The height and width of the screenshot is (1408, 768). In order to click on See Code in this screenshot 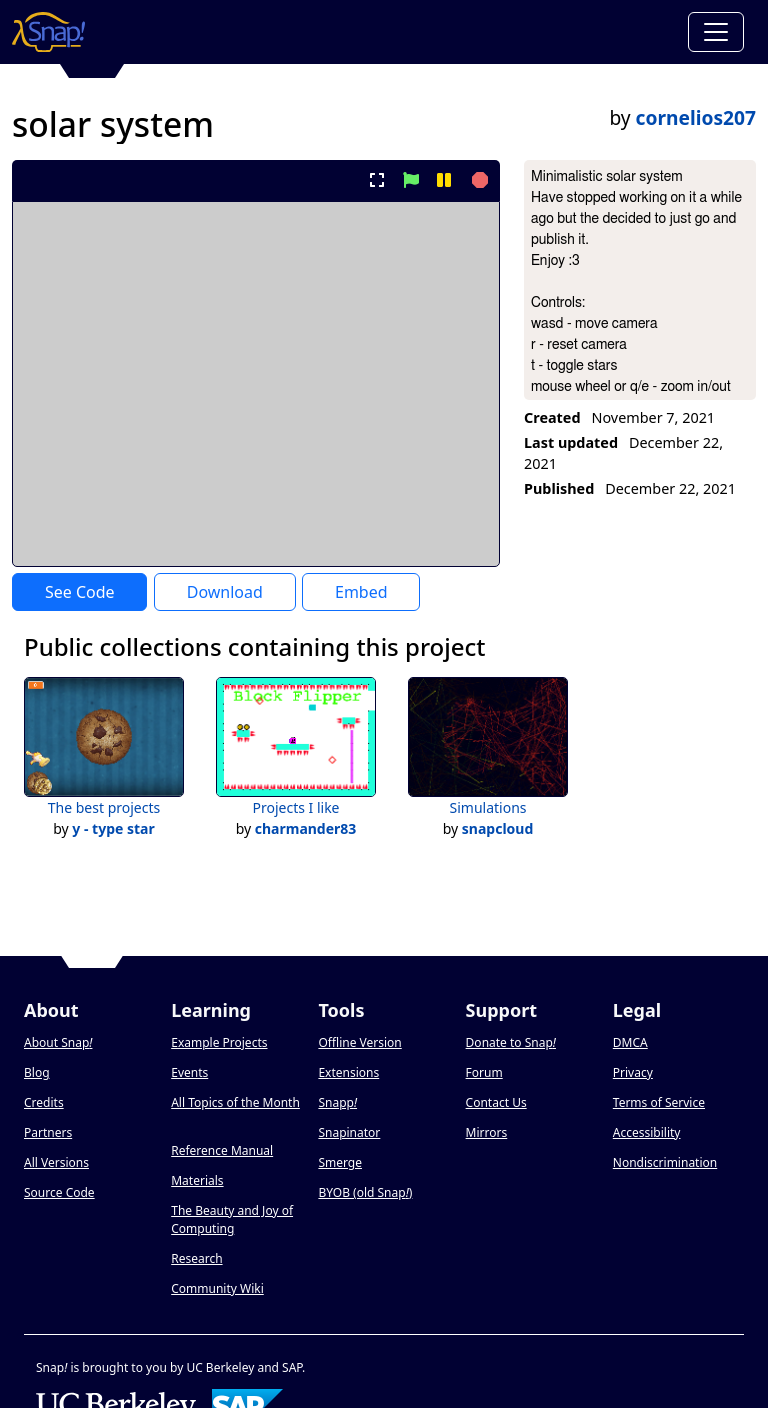, I will do `click(80, 592)`.